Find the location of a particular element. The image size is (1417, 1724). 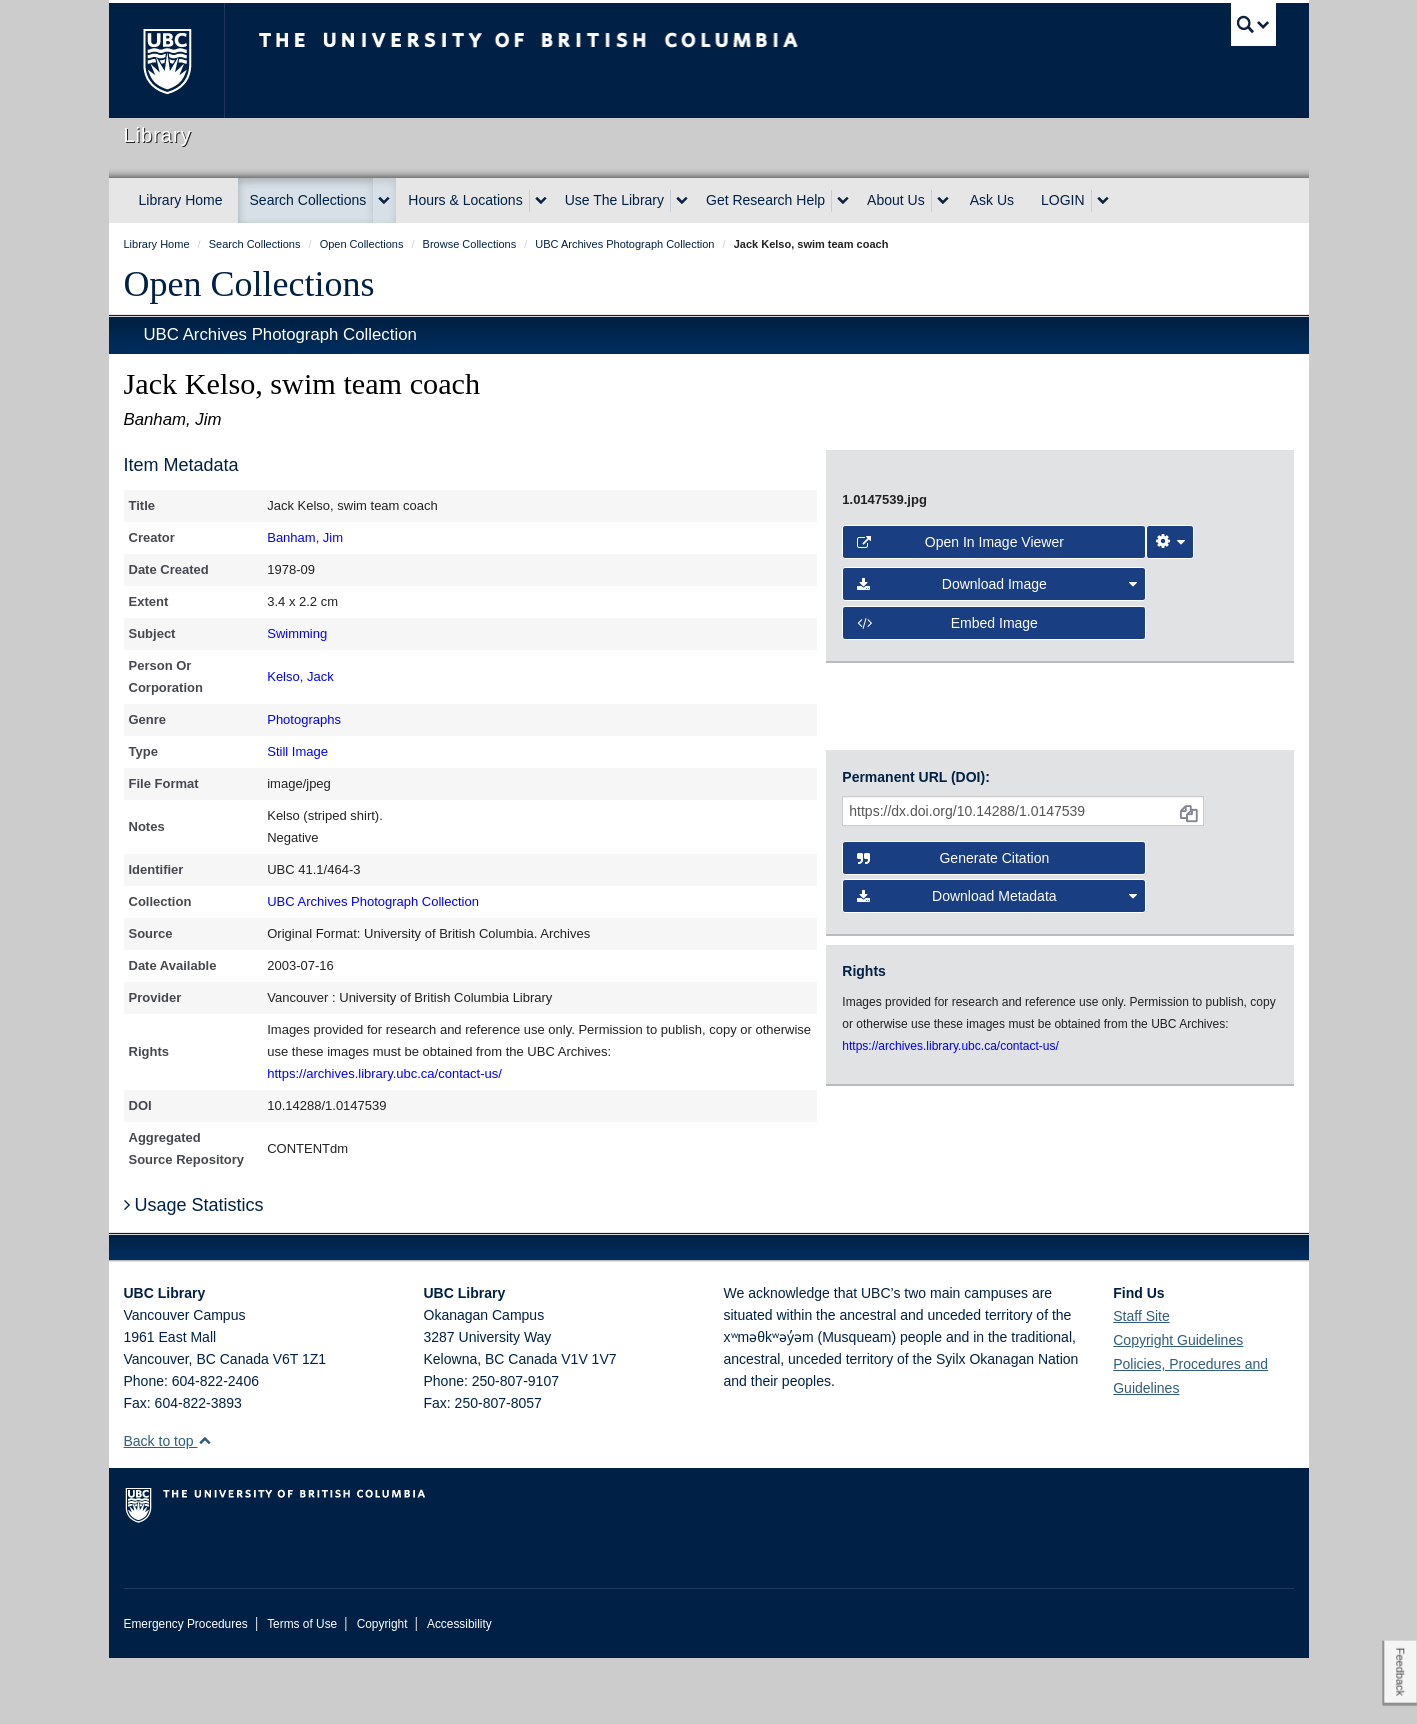

Usage Statistics [button] is located at coordinates (194, 1271).